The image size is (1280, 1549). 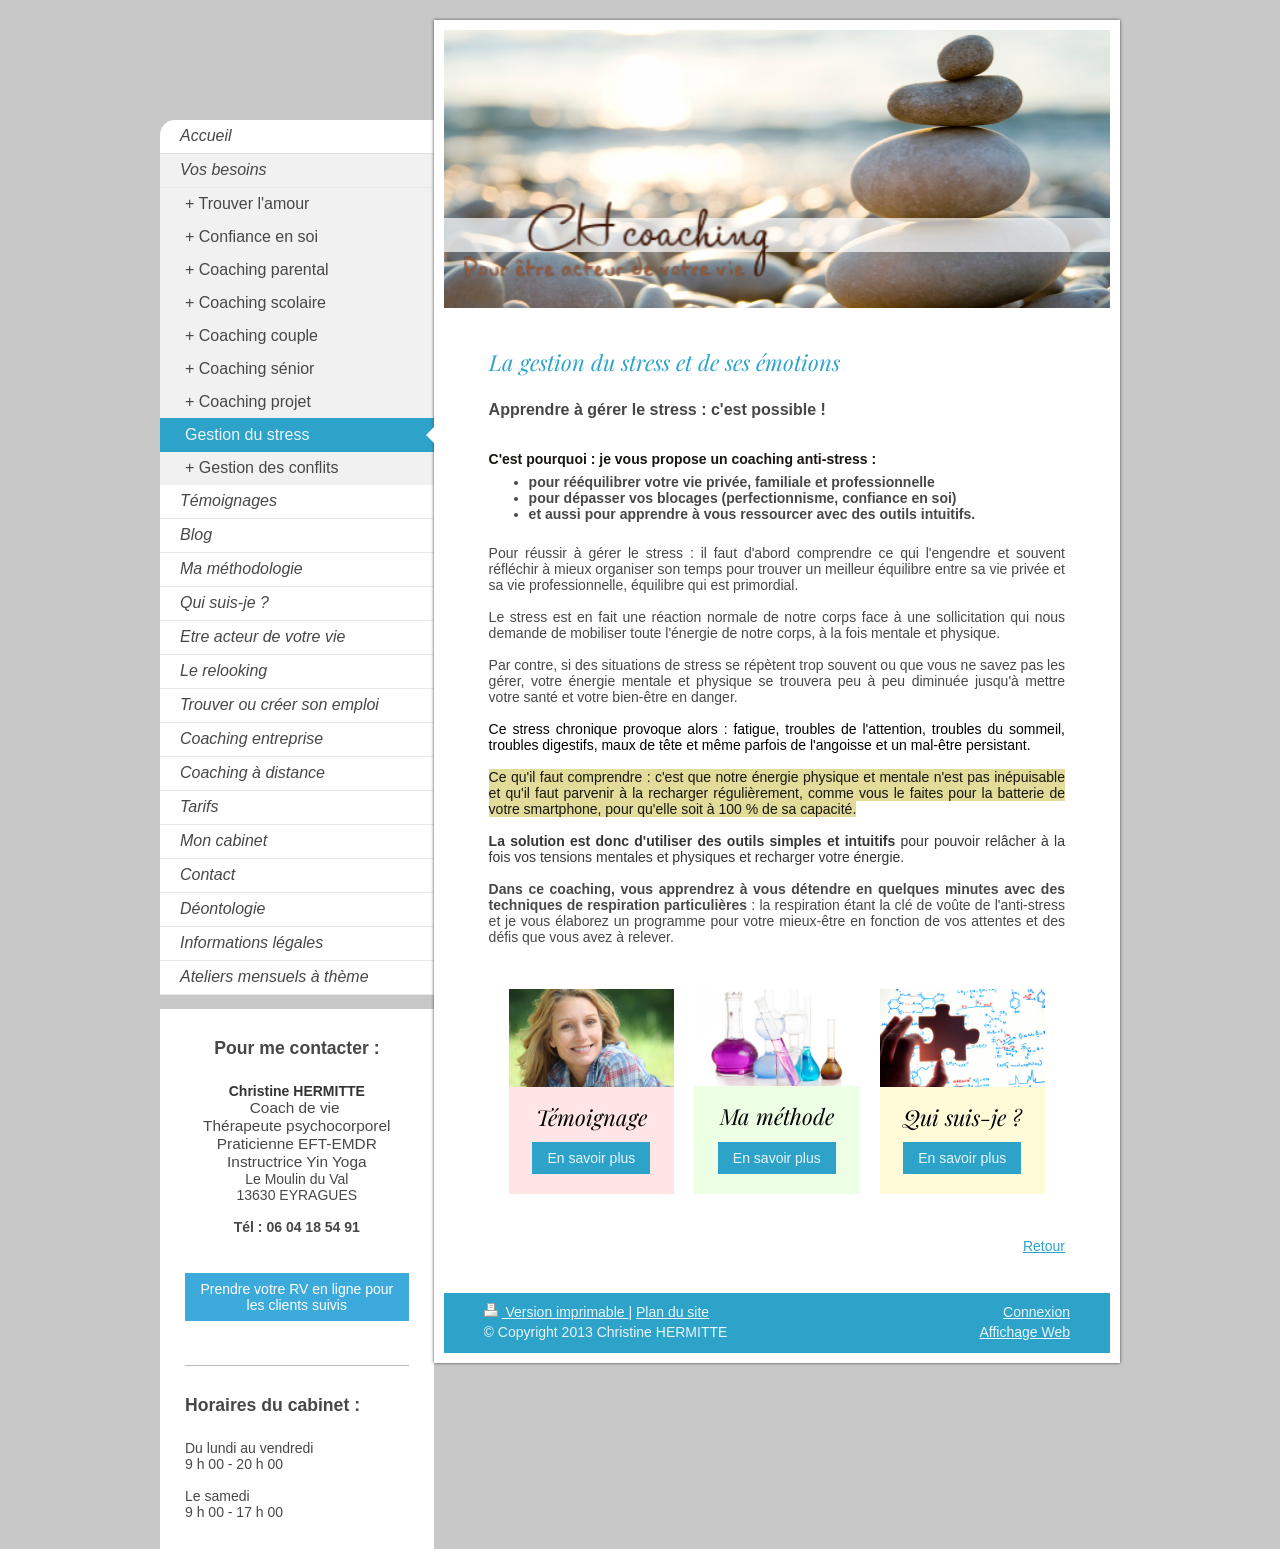 What do you see at coordinates (672, 1312) in the screenshot?
I see `Plan du site` at bounding box center [672, 1312].